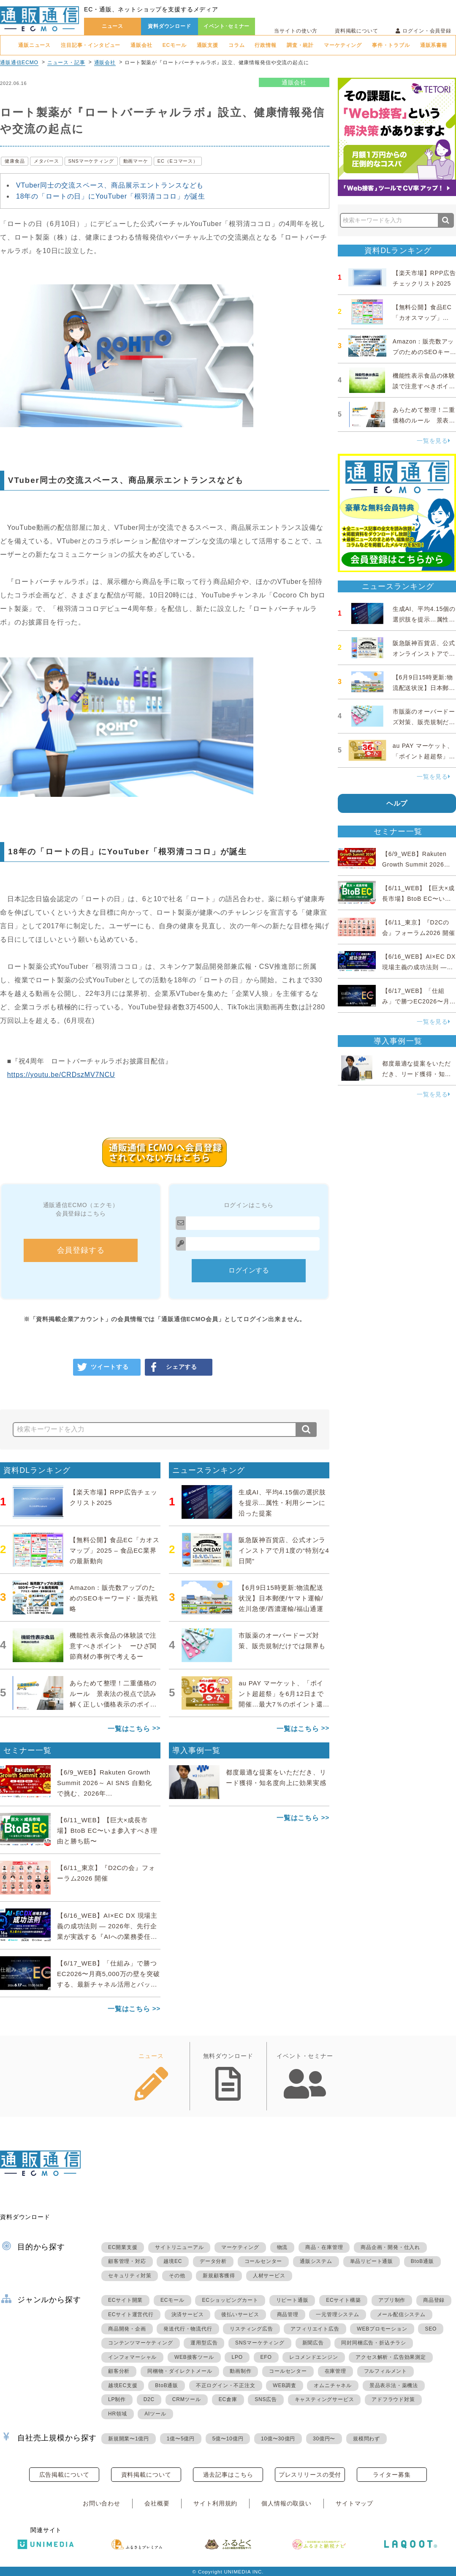 Image resolution: width=456 pixels, height=2576 pixels. What do you see at coordinates (175, 45) in the screenshot?
I see `ECモール` at bounding box center [175, 45].